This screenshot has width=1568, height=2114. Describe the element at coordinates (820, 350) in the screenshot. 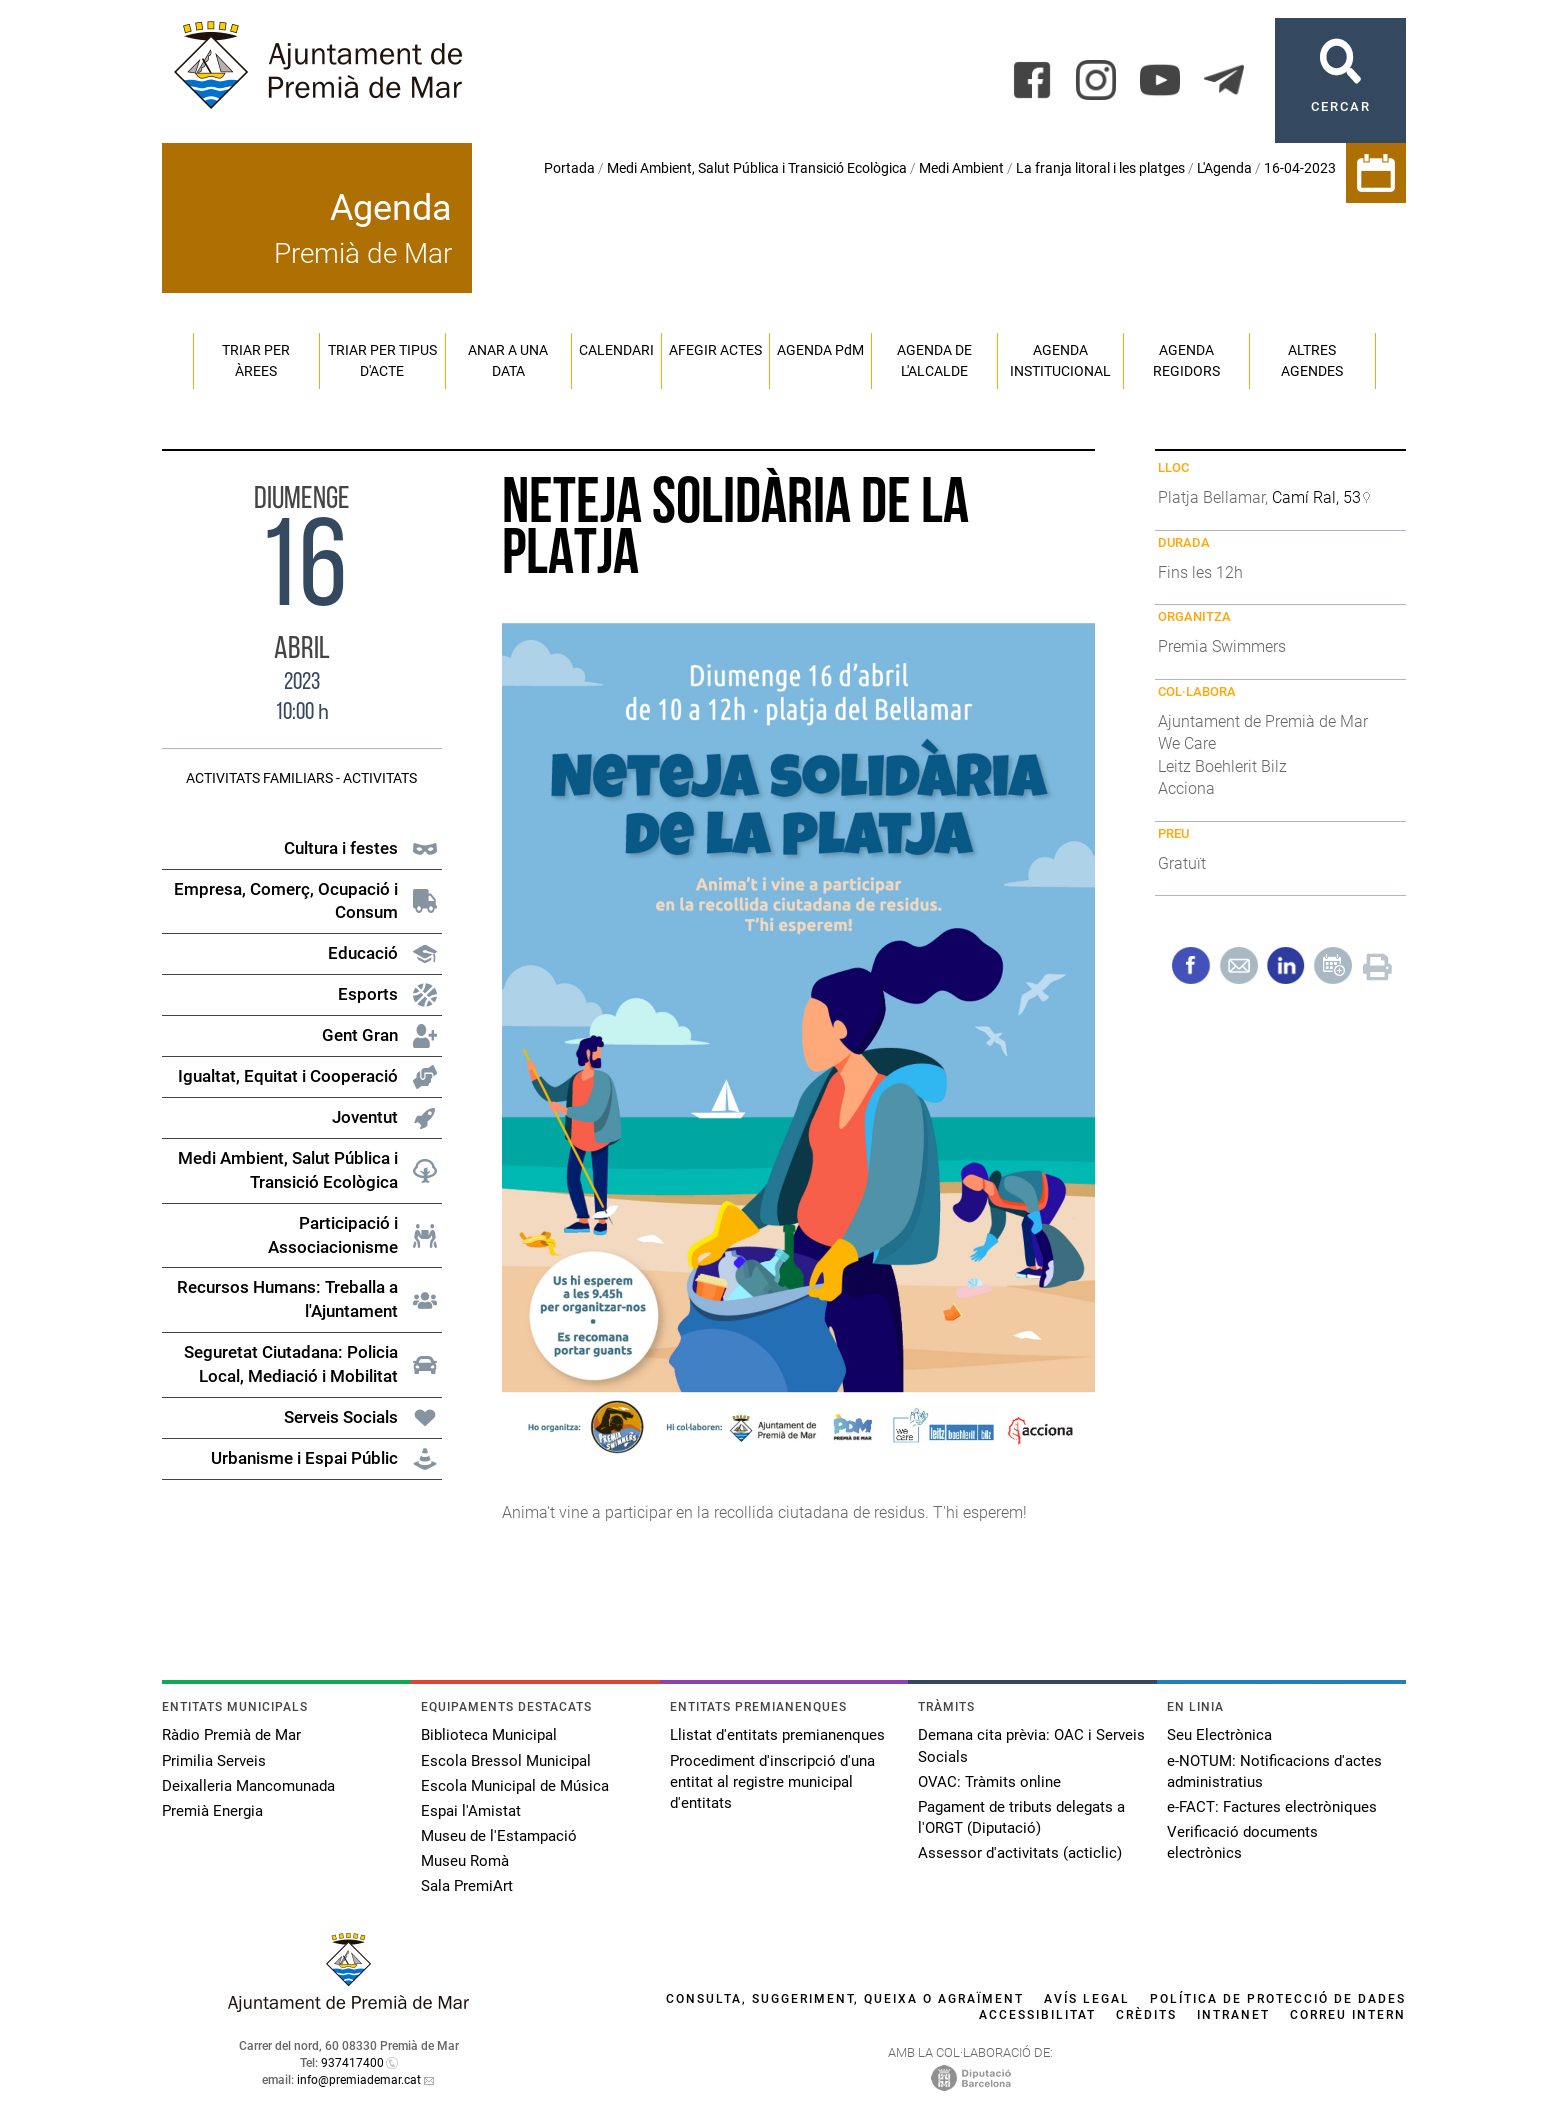

I see `Agenda PM` at that location.